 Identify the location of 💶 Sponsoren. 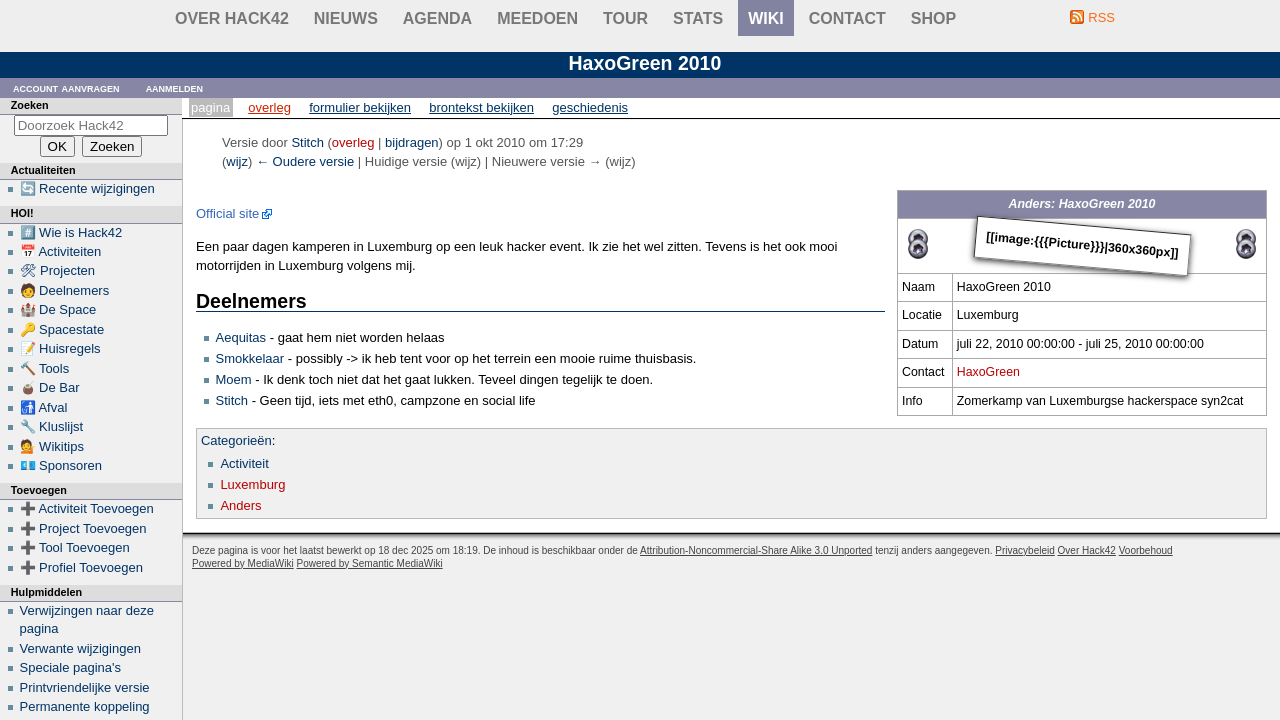
(61, 465).